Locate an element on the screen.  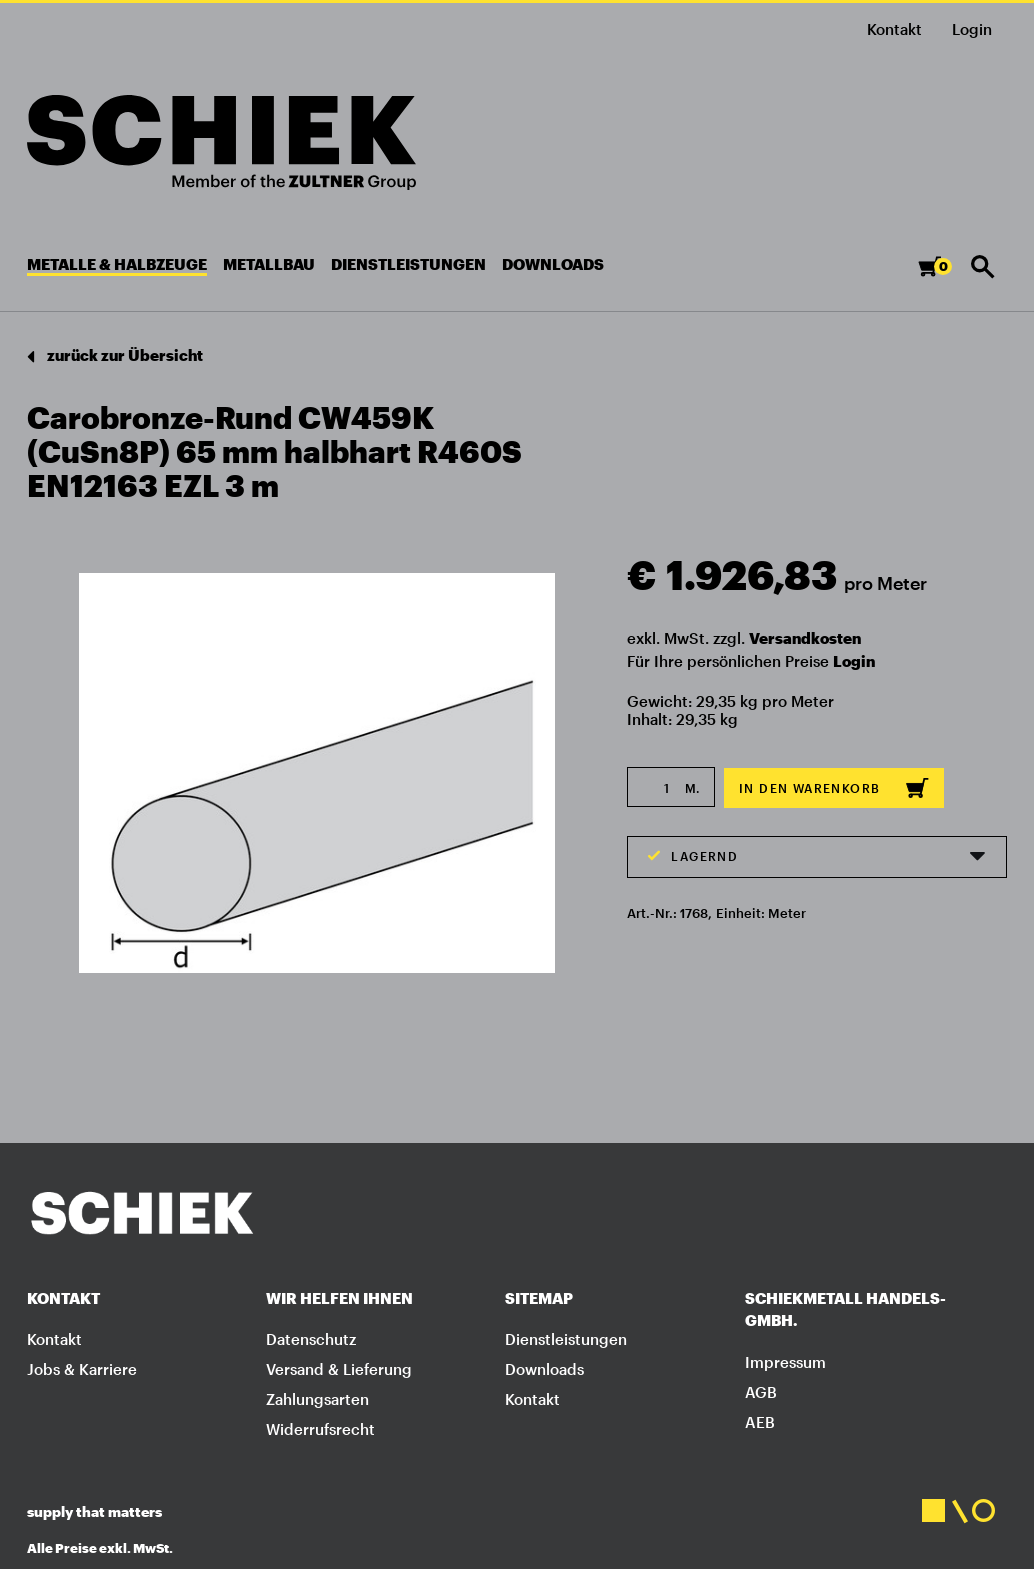
Login is located at coordinates (854, 661).